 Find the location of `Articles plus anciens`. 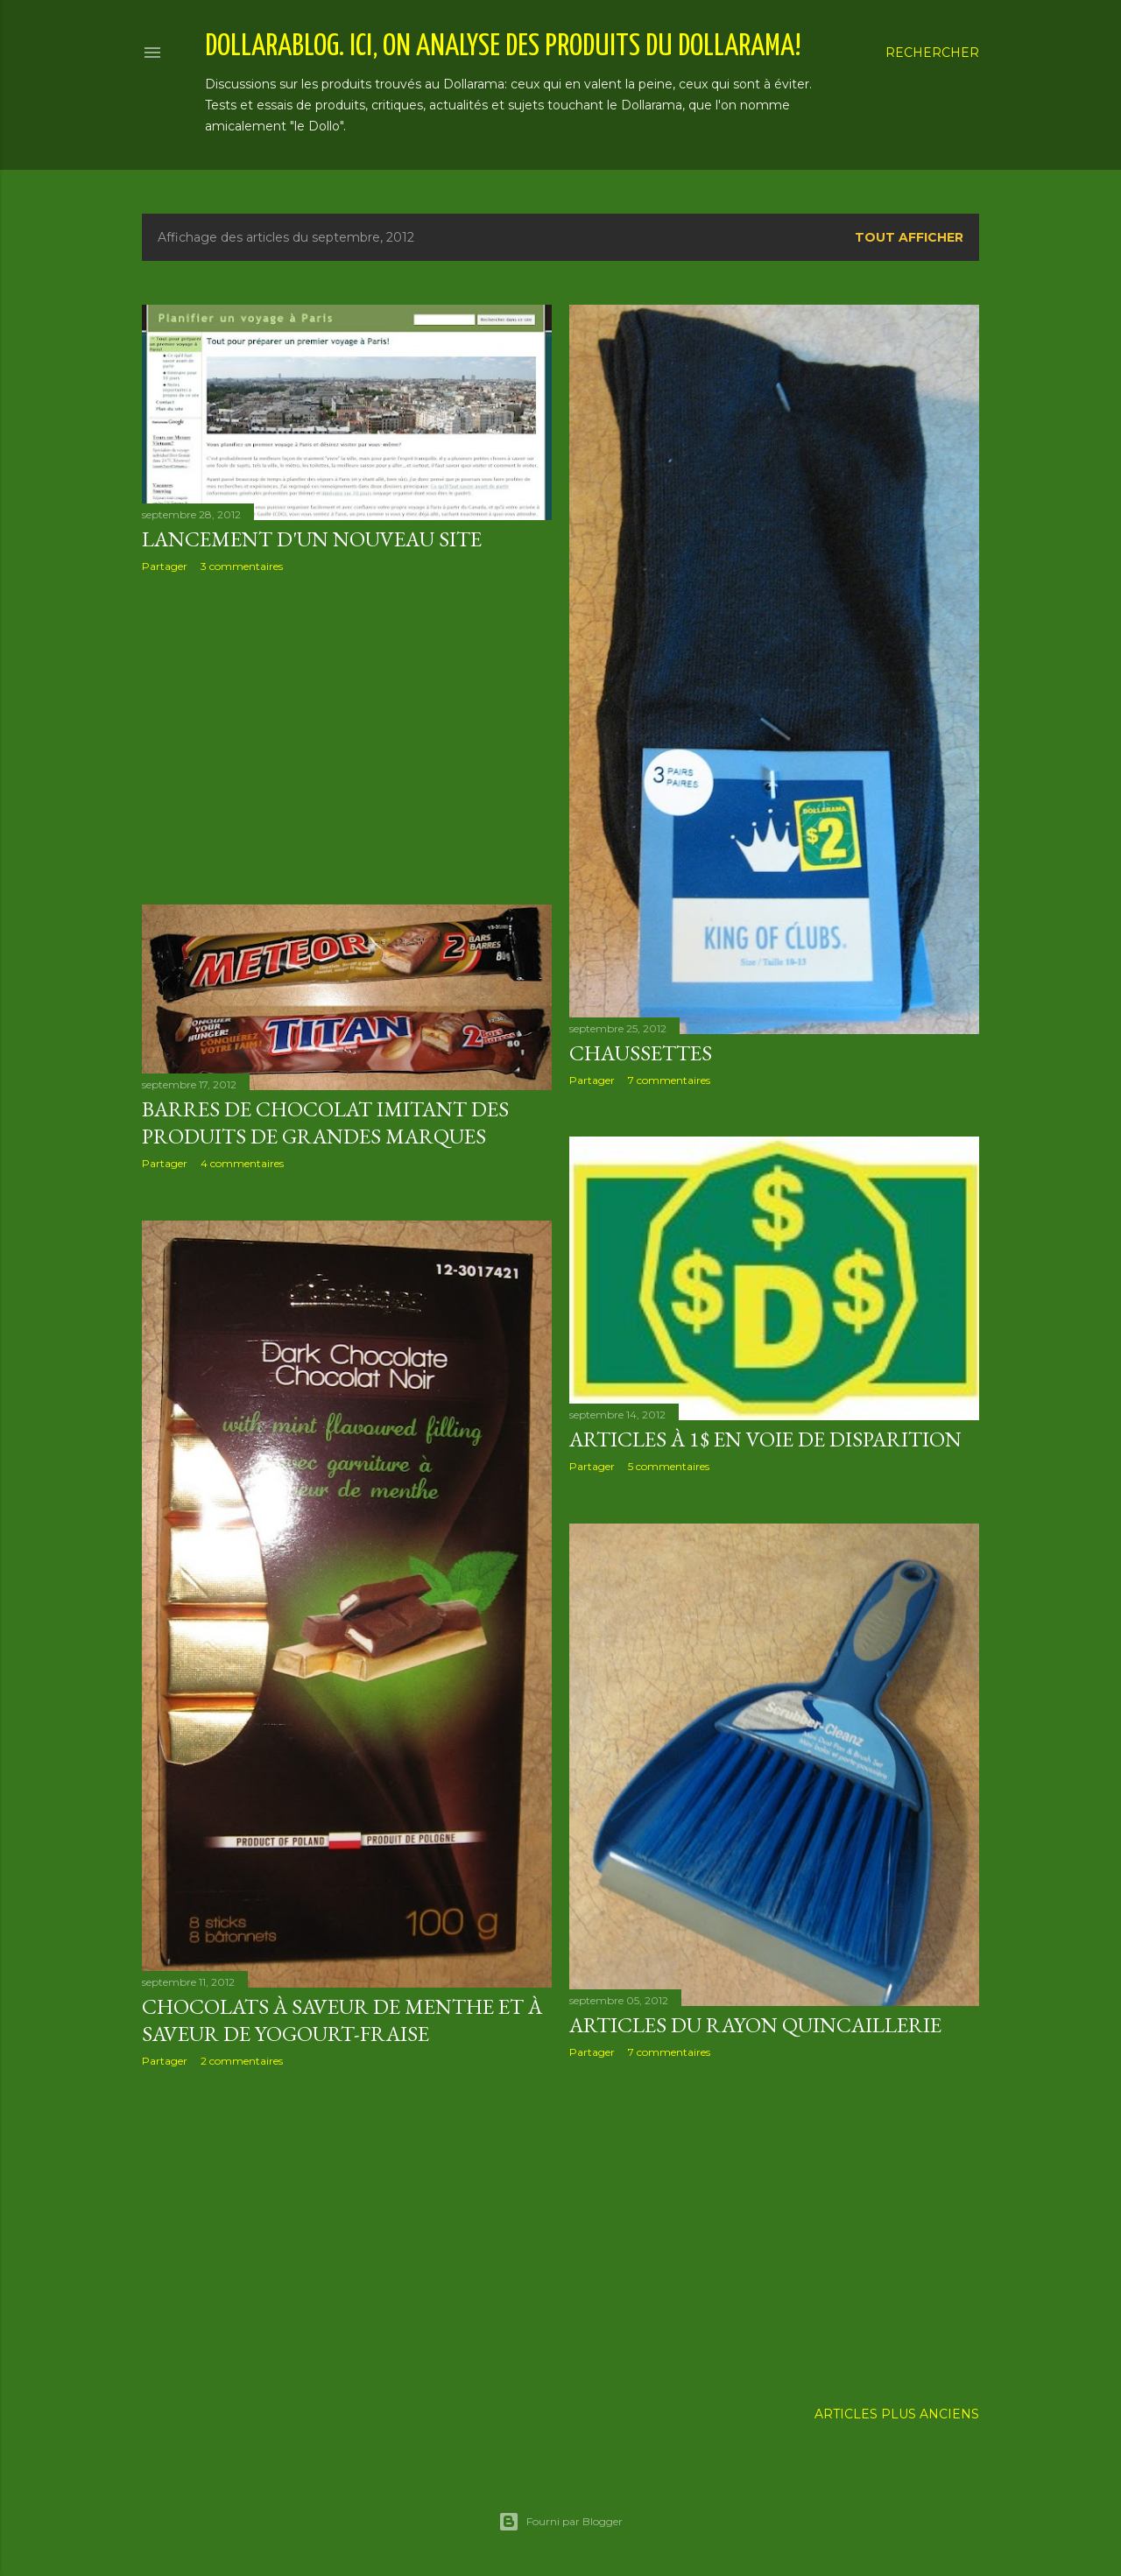

Articles plus anciens is located at coordinates (896, 2414).